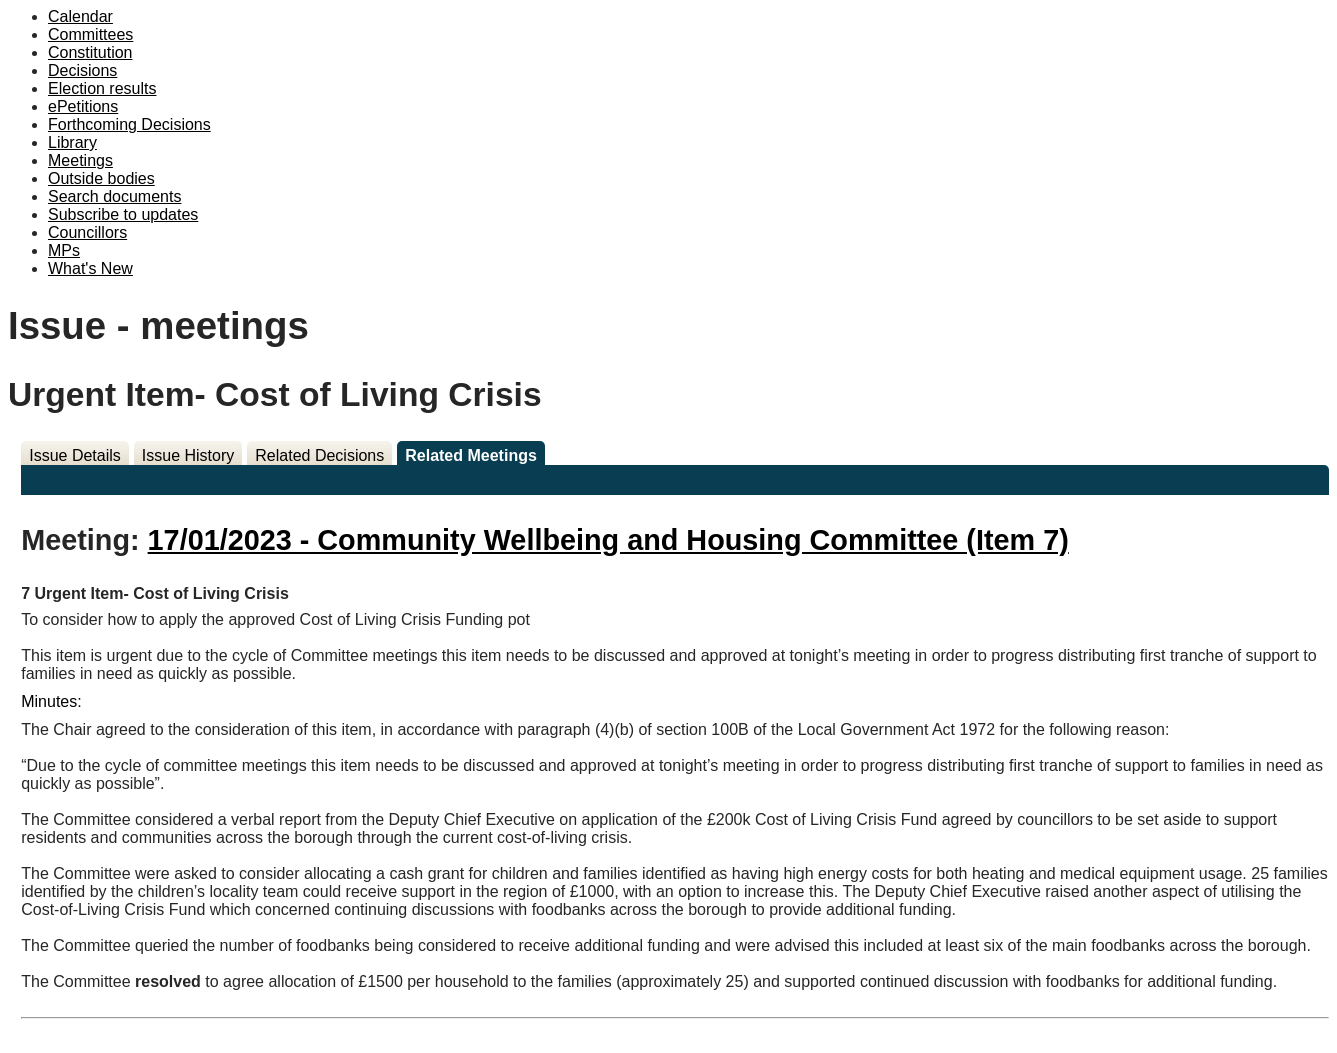 The image size is (1337, 1053). I want to click on Subscribe to updates, so click(123, 214).